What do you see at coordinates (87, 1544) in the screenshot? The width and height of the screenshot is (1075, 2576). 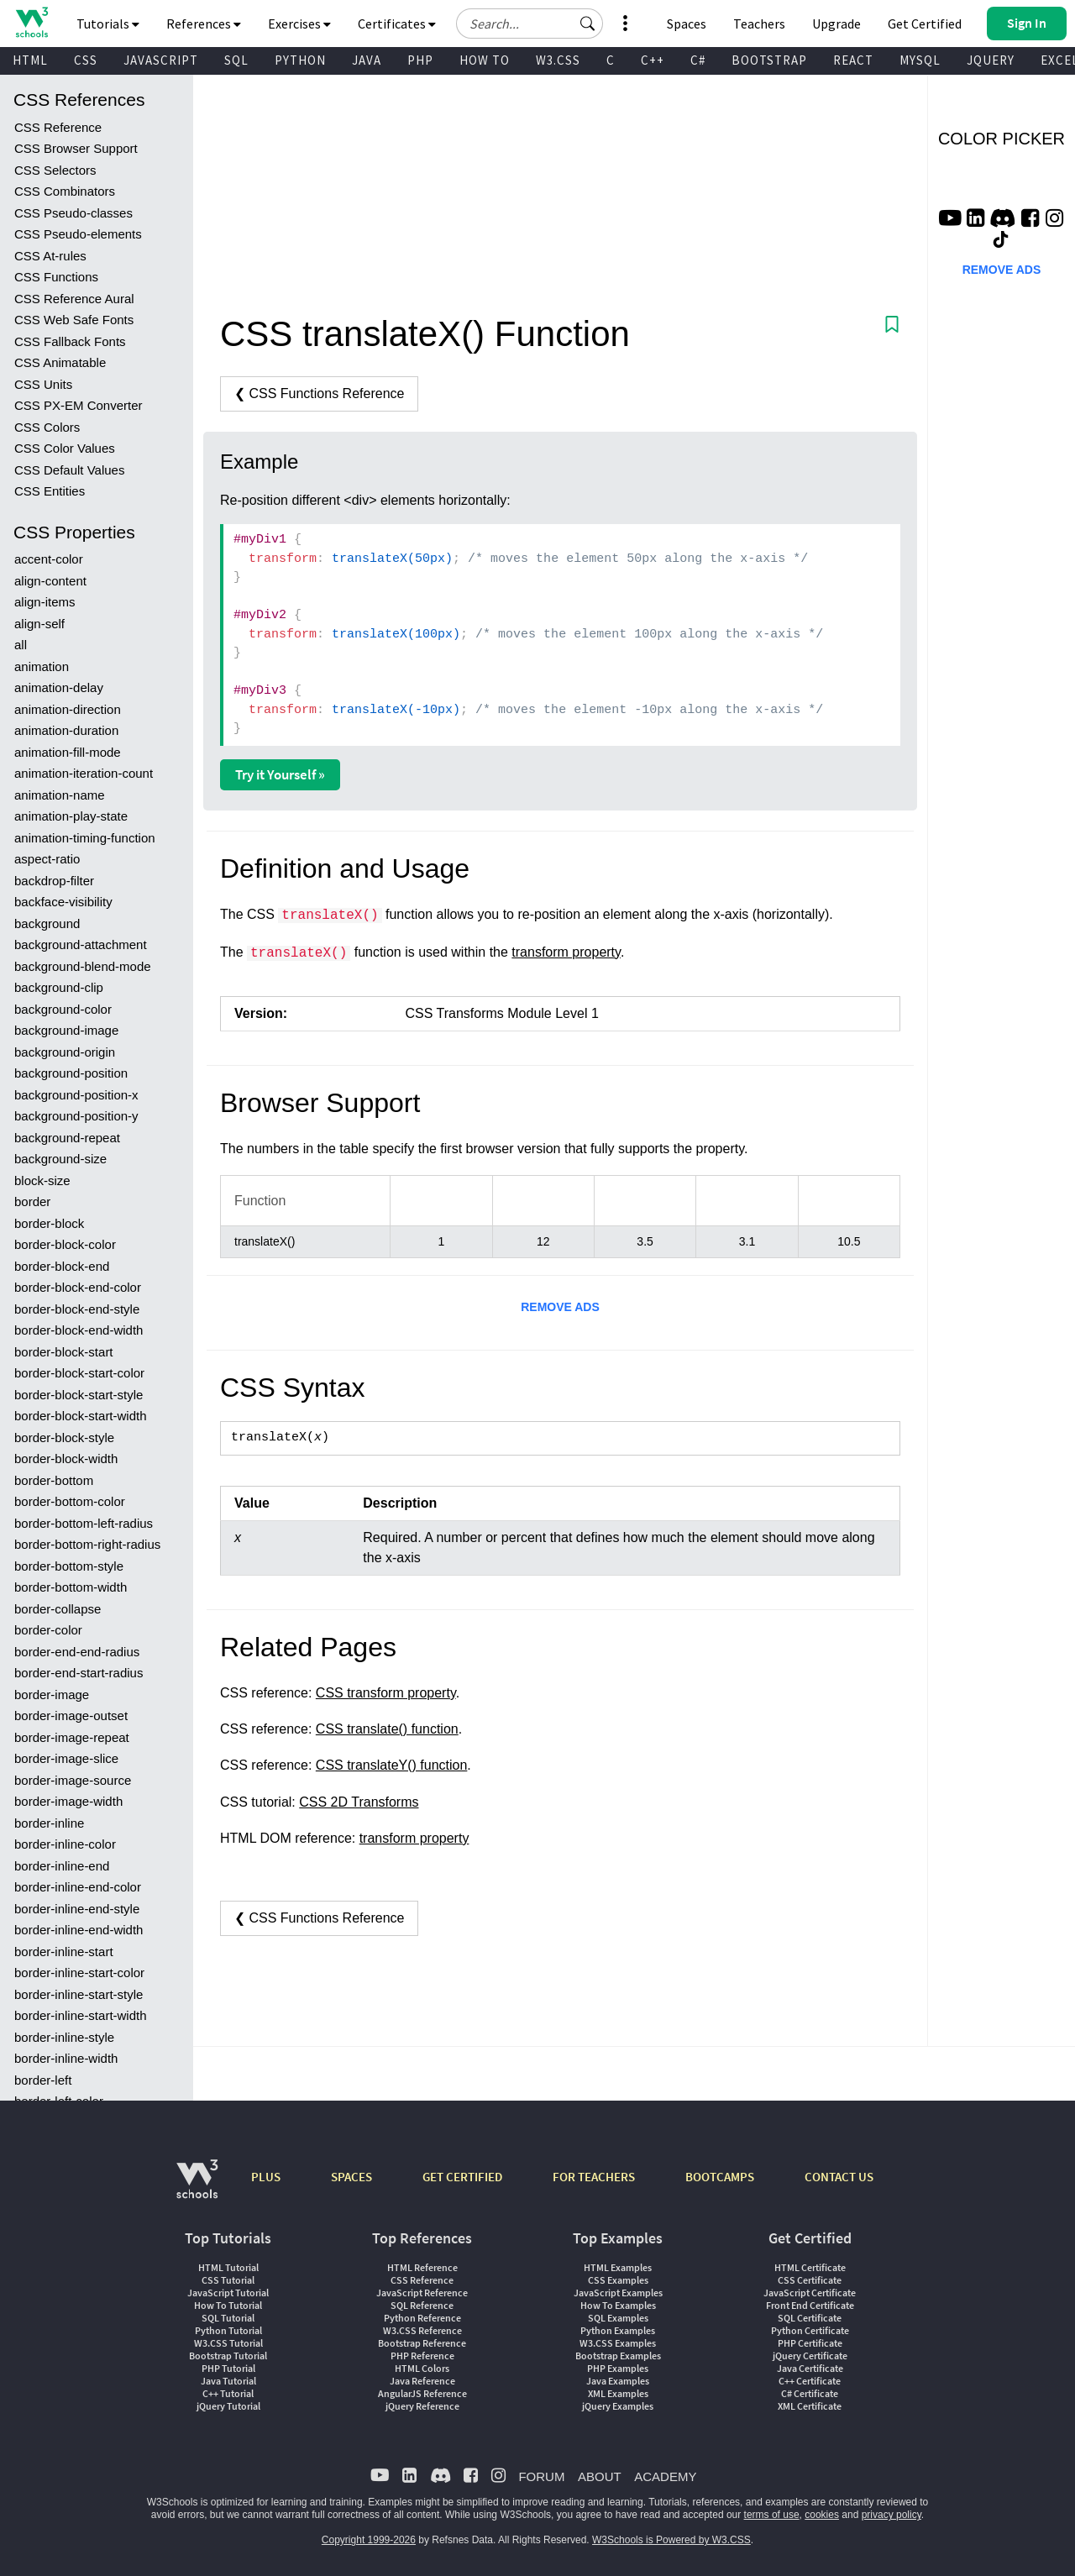 I see `border-bottom-right-radius` at bounding box center [87, 1544].